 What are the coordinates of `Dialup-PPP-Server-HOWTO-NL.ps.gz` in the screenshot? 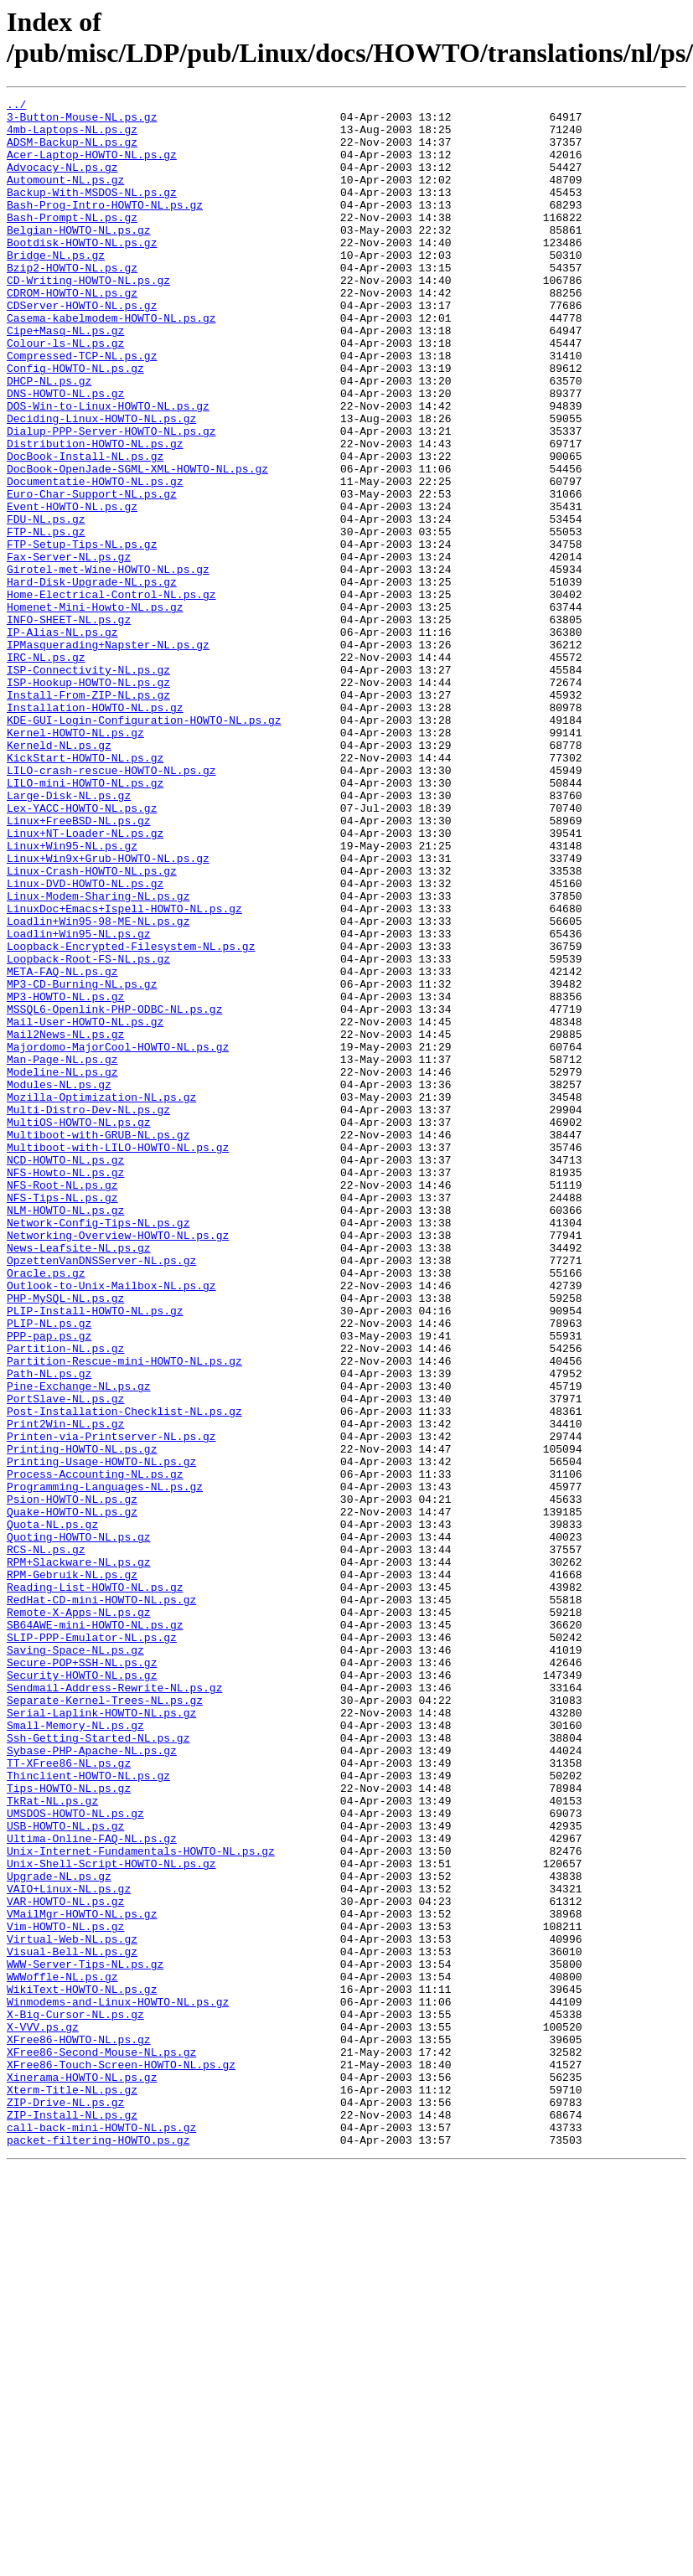 It's located at (111, 498).